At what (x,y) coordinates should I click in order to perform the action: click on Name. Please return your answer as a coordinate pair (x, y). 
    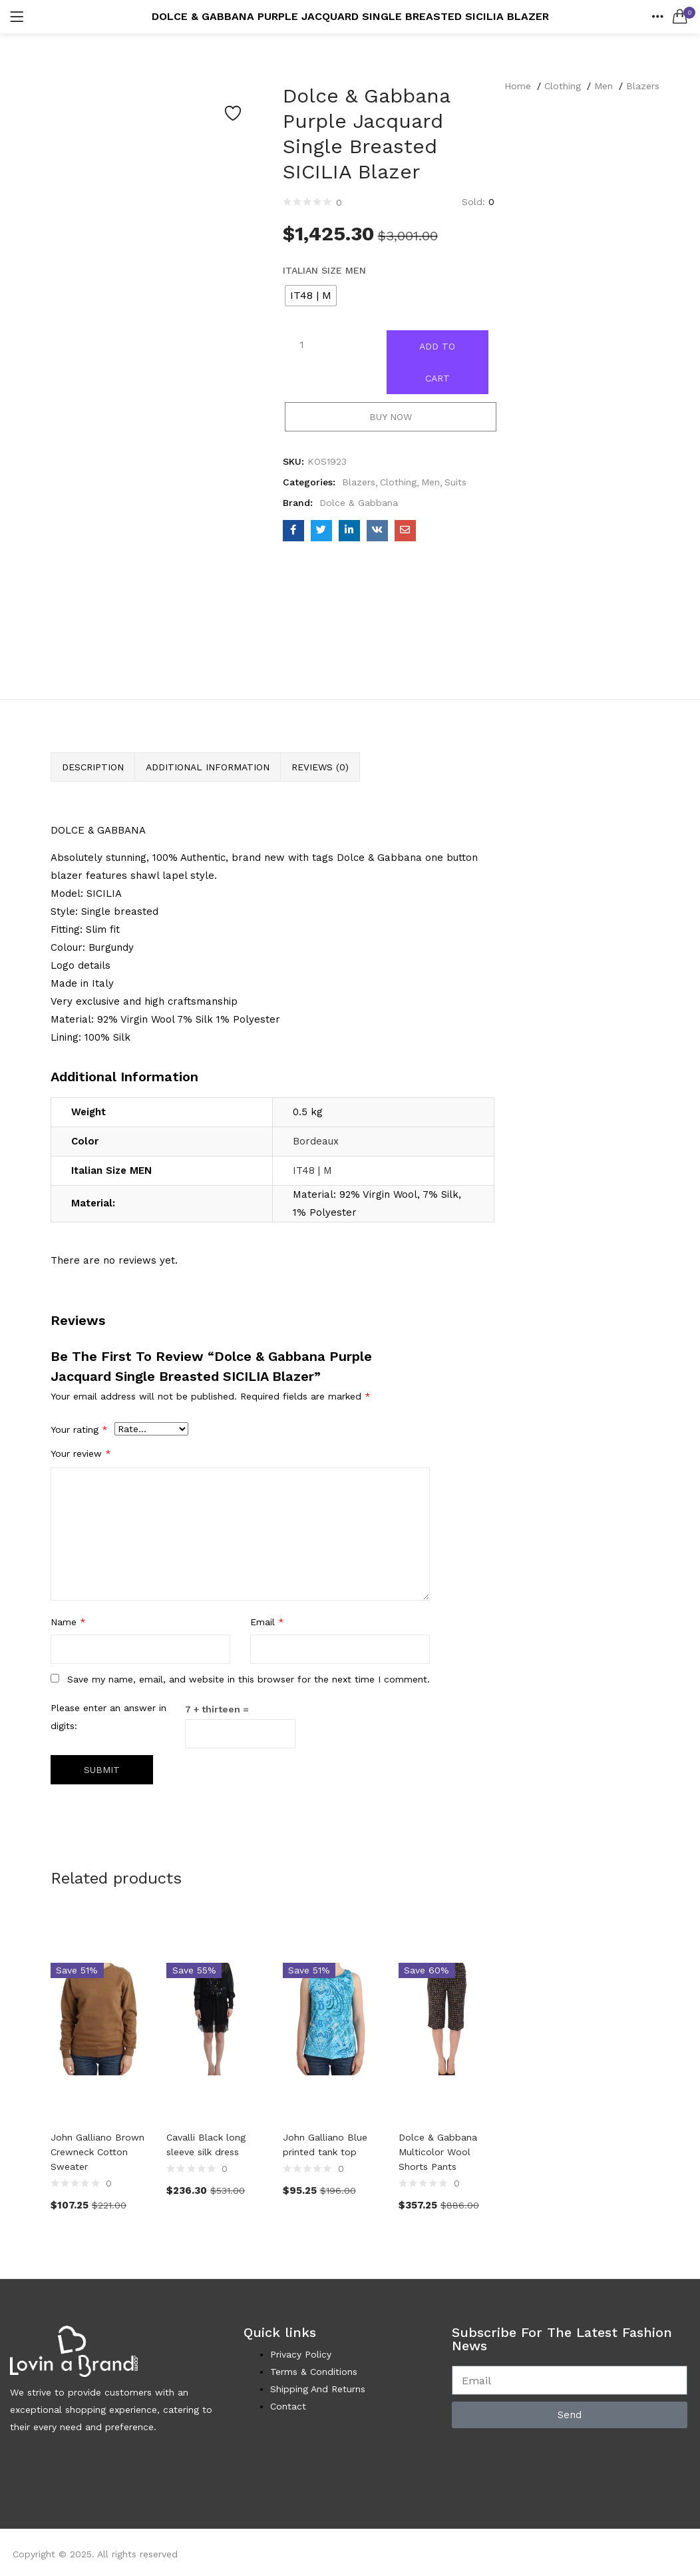
    Looking at the image, I should click on (68, 1622).